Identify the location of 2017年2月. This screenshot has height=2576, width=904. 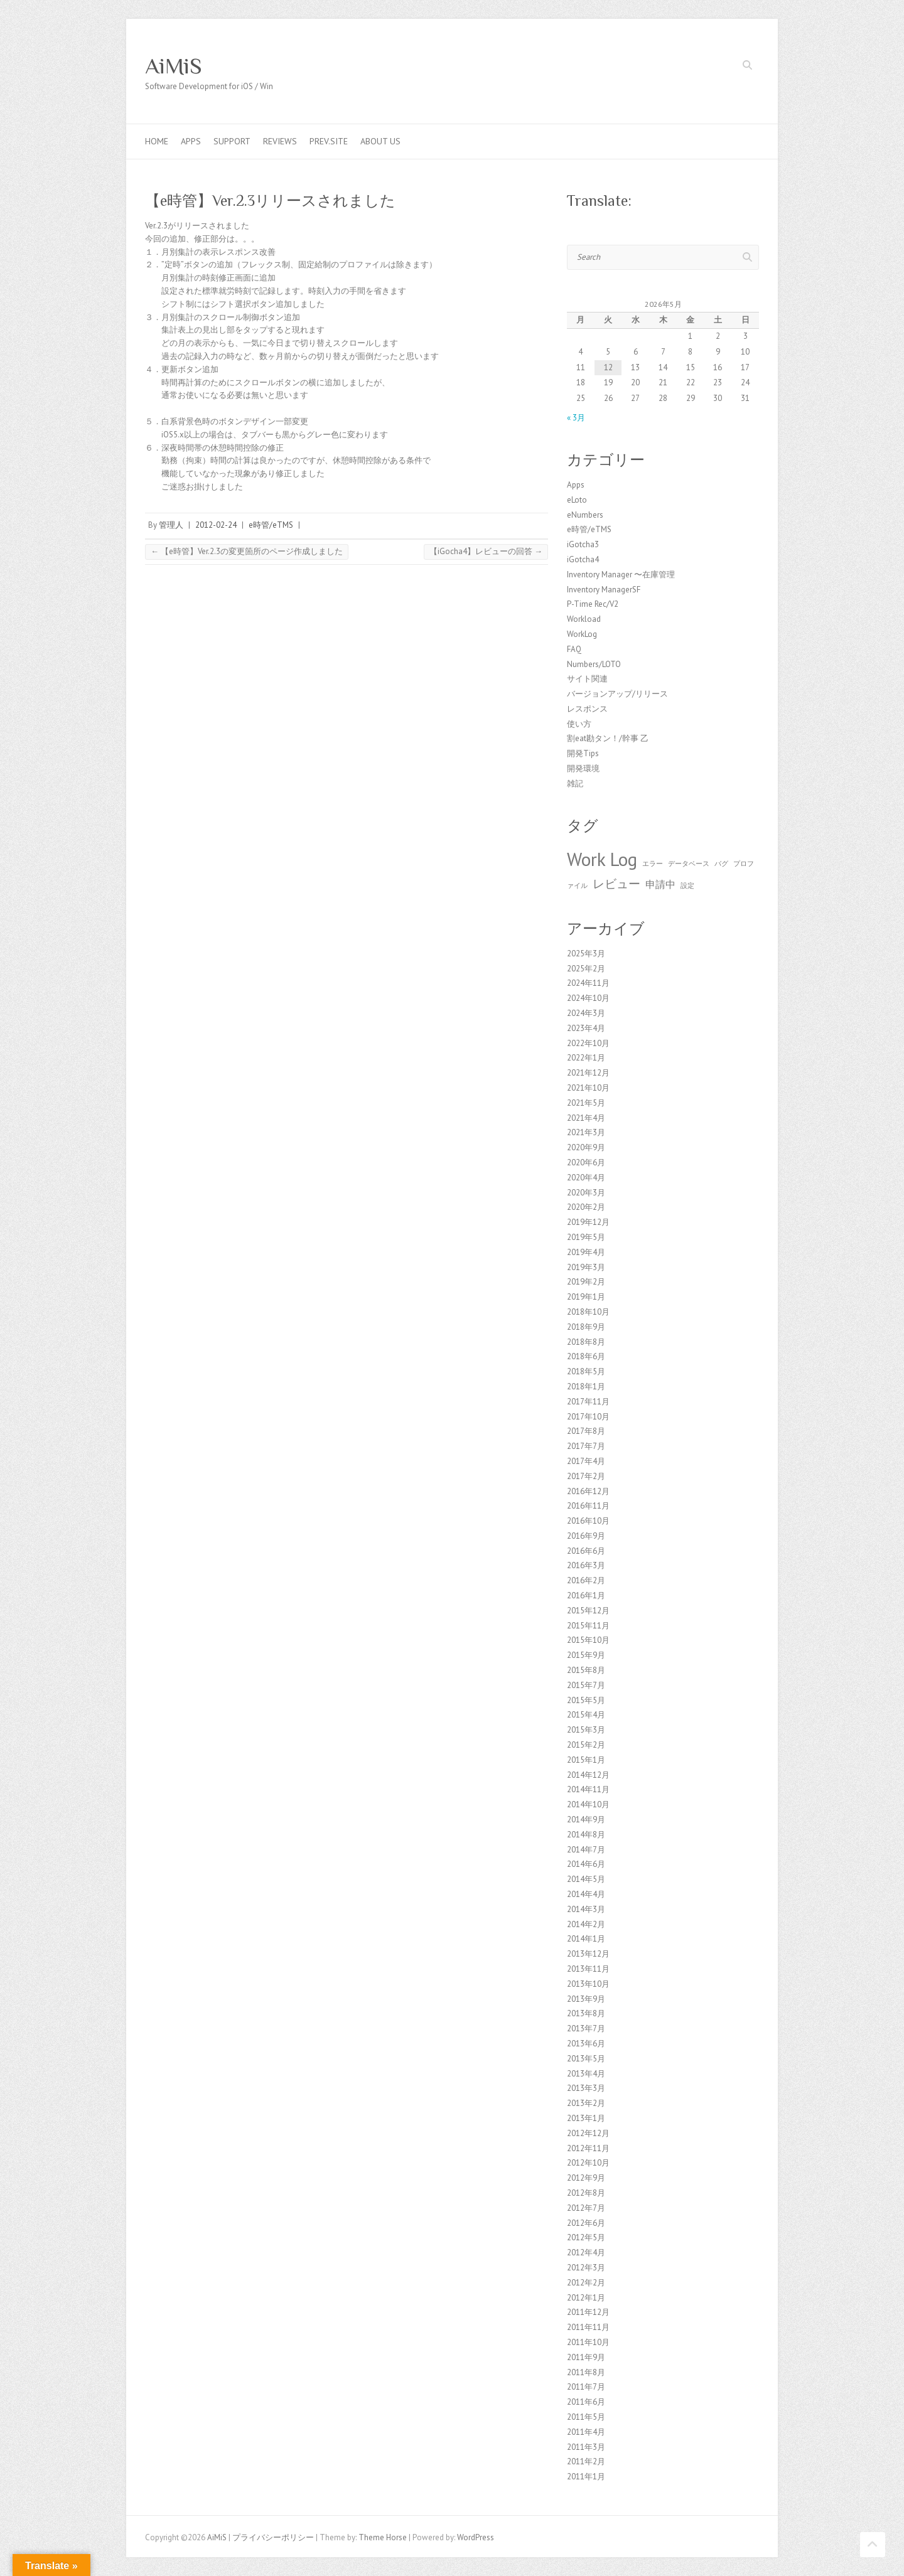
(586, 1476).